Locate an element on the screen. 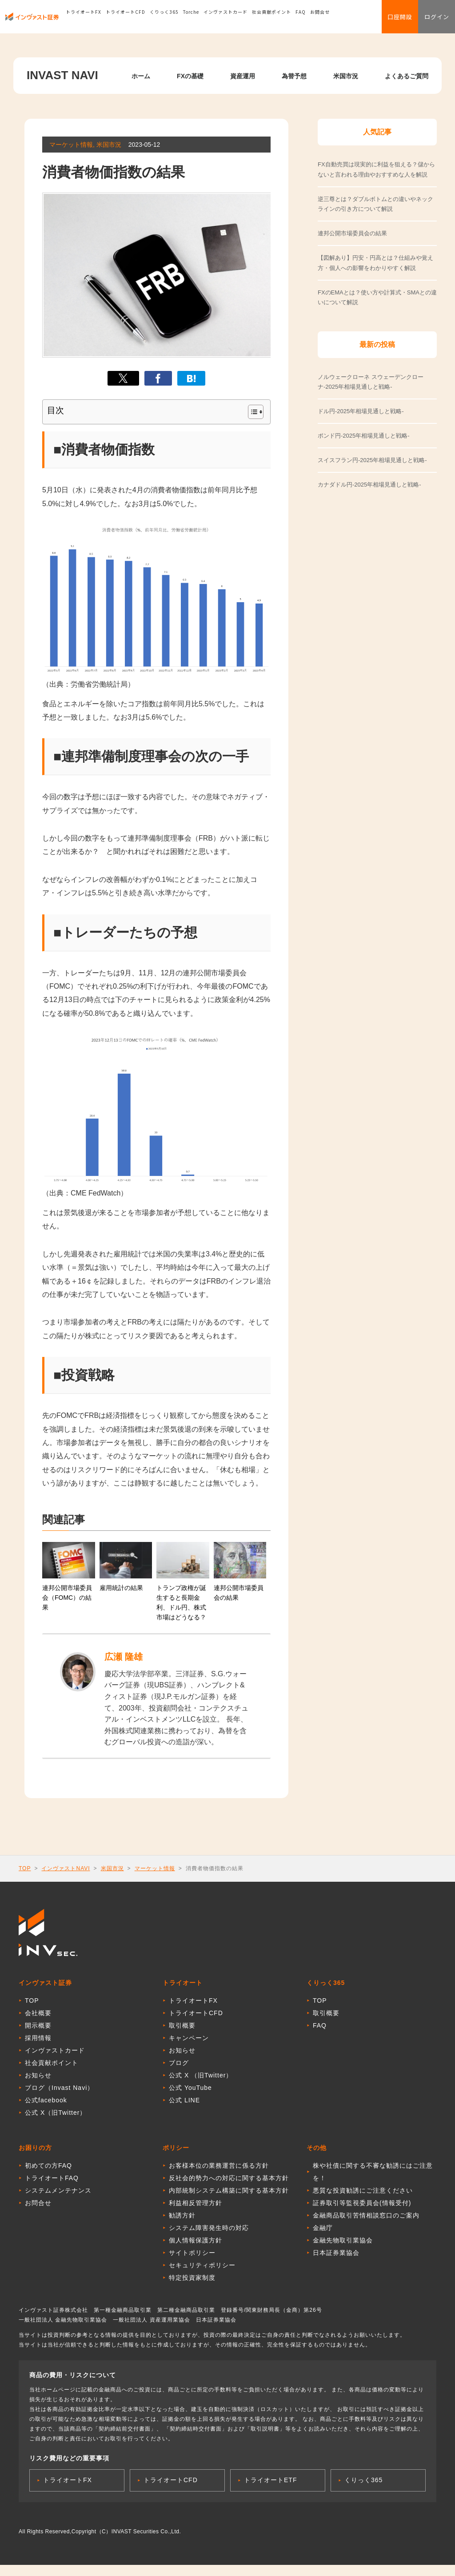  初めての方FAQ is located at coordinates (48, 2171).